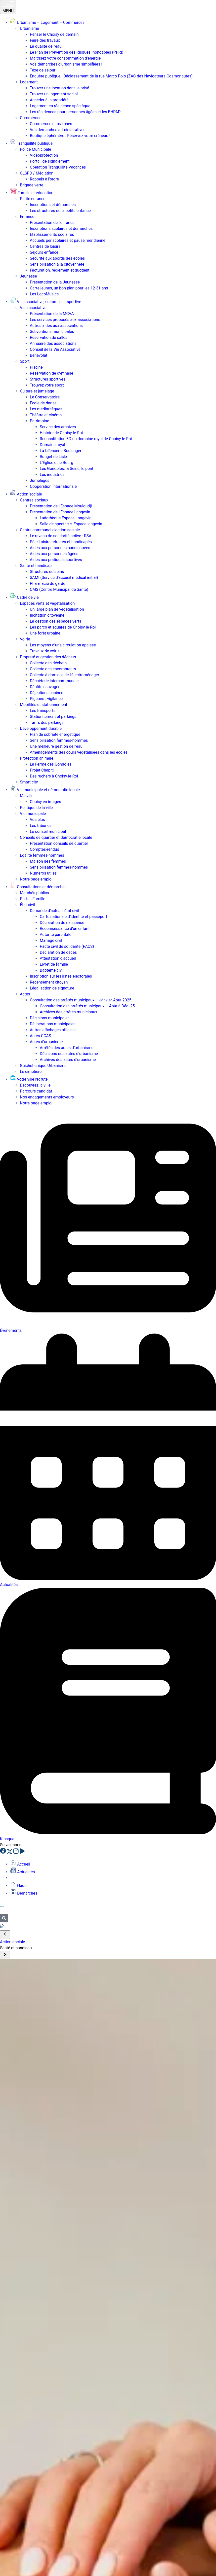 This screenshot has width=216, height=2576. Describe the element at coordinates (52, 234) in the screenshot. I see `Établissements scolaires` at that location.